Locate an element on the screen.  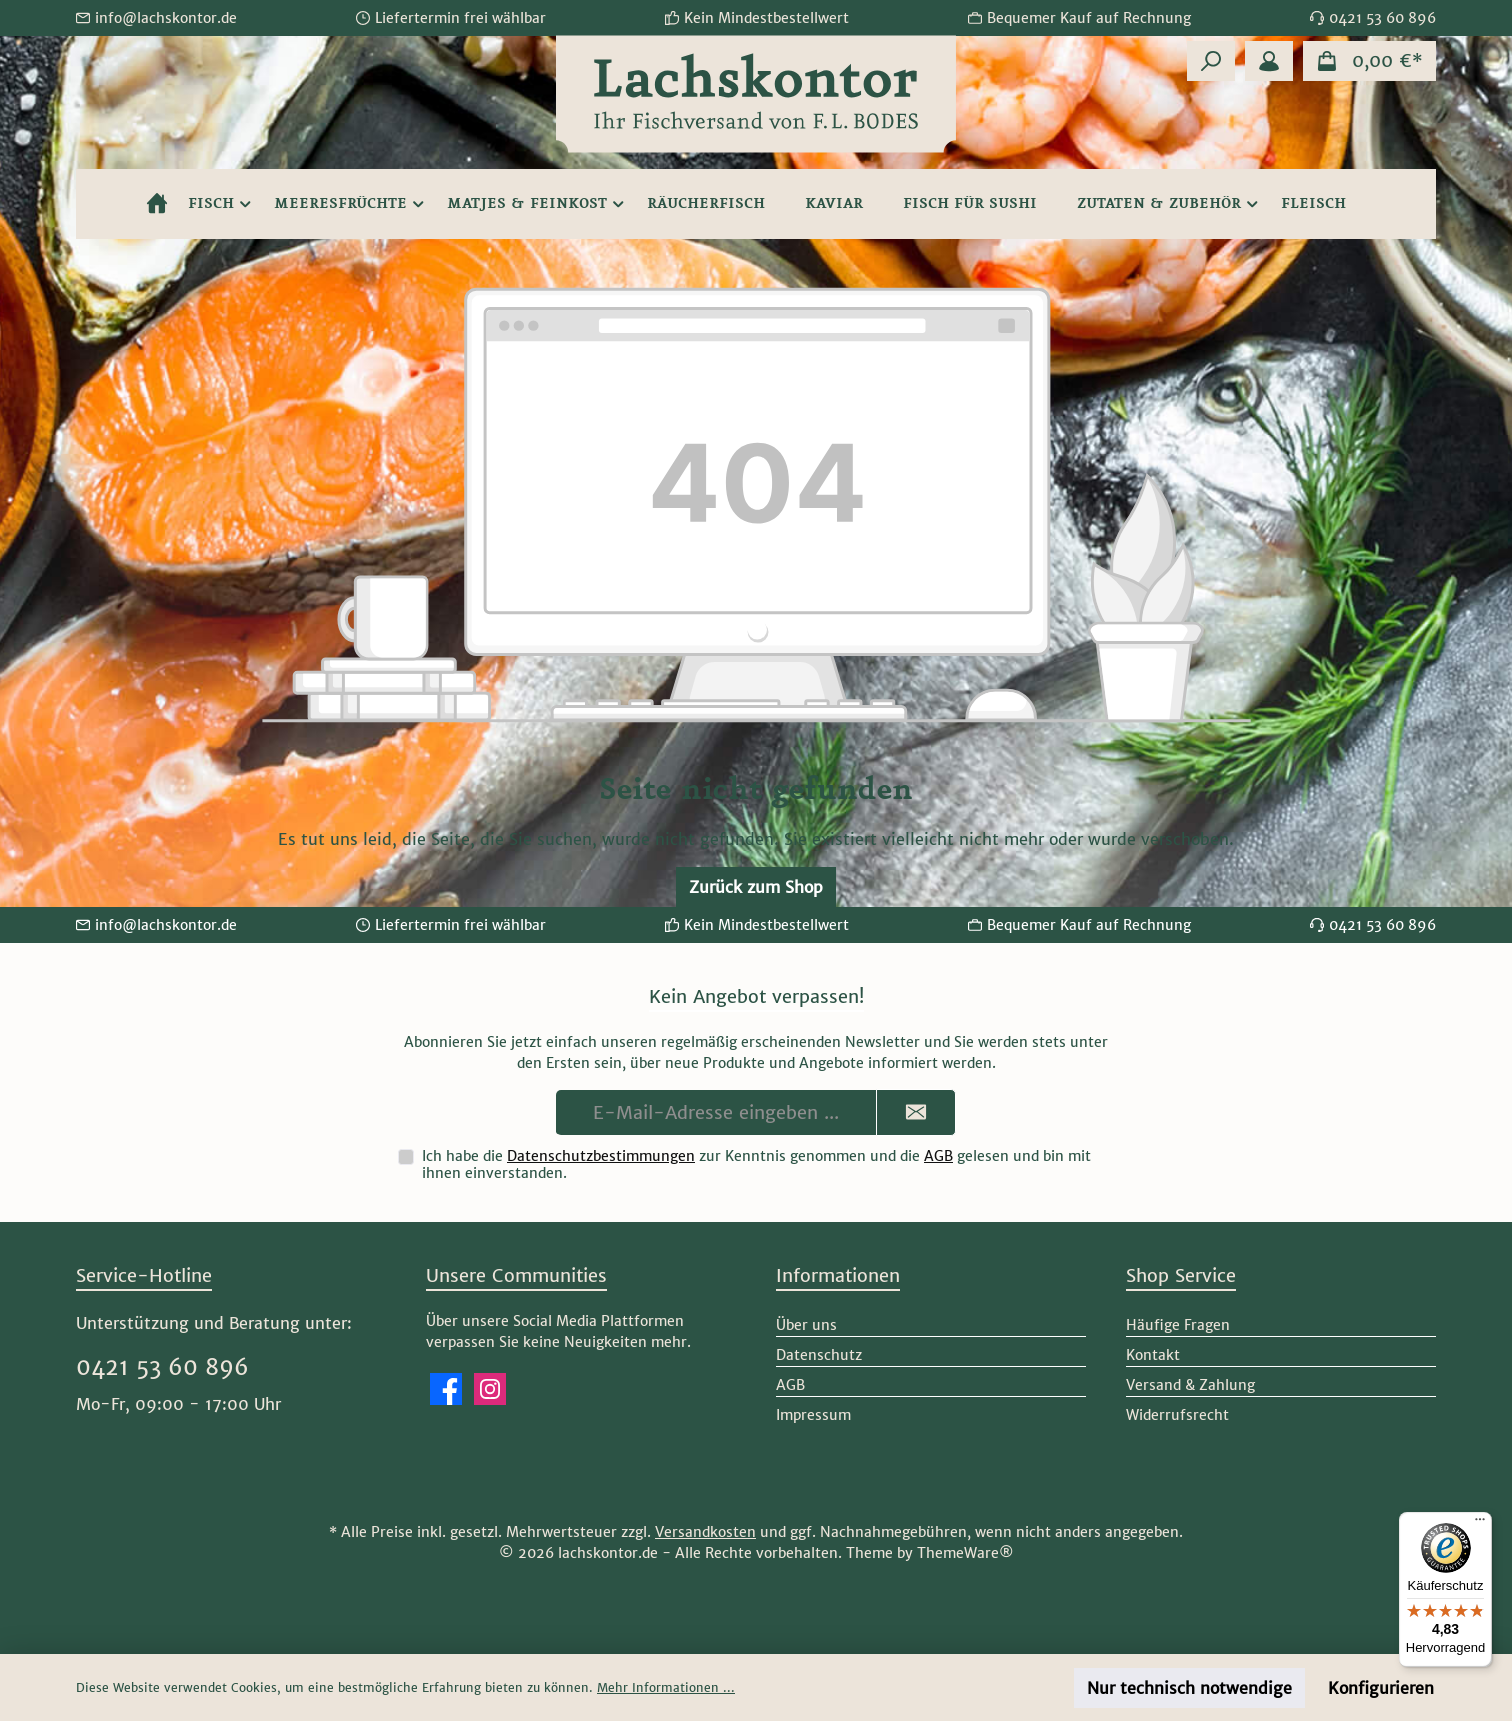
Ich habe die zur Kenntnis genommen und die gelesen und bin mit ihnen einverstanden. is located at coordinates (756, 1164).